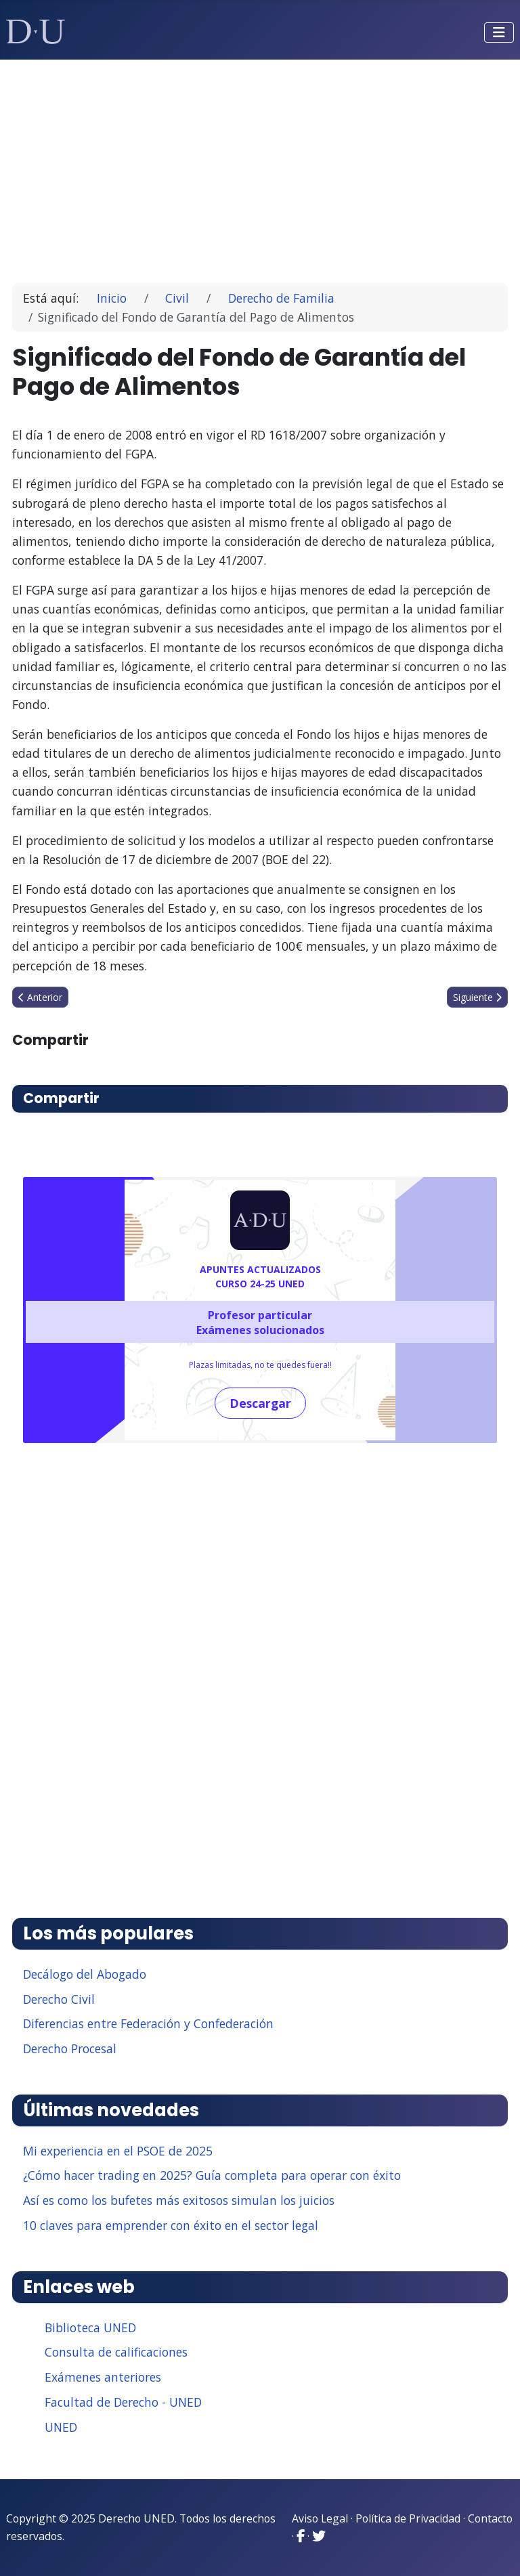 The height and width of the screenshot is (2576, 520). What do you see at coordinates (103, 2377) in the screenshot?
I see `Exámenes anteriores` at bounding box center [103, 2377].